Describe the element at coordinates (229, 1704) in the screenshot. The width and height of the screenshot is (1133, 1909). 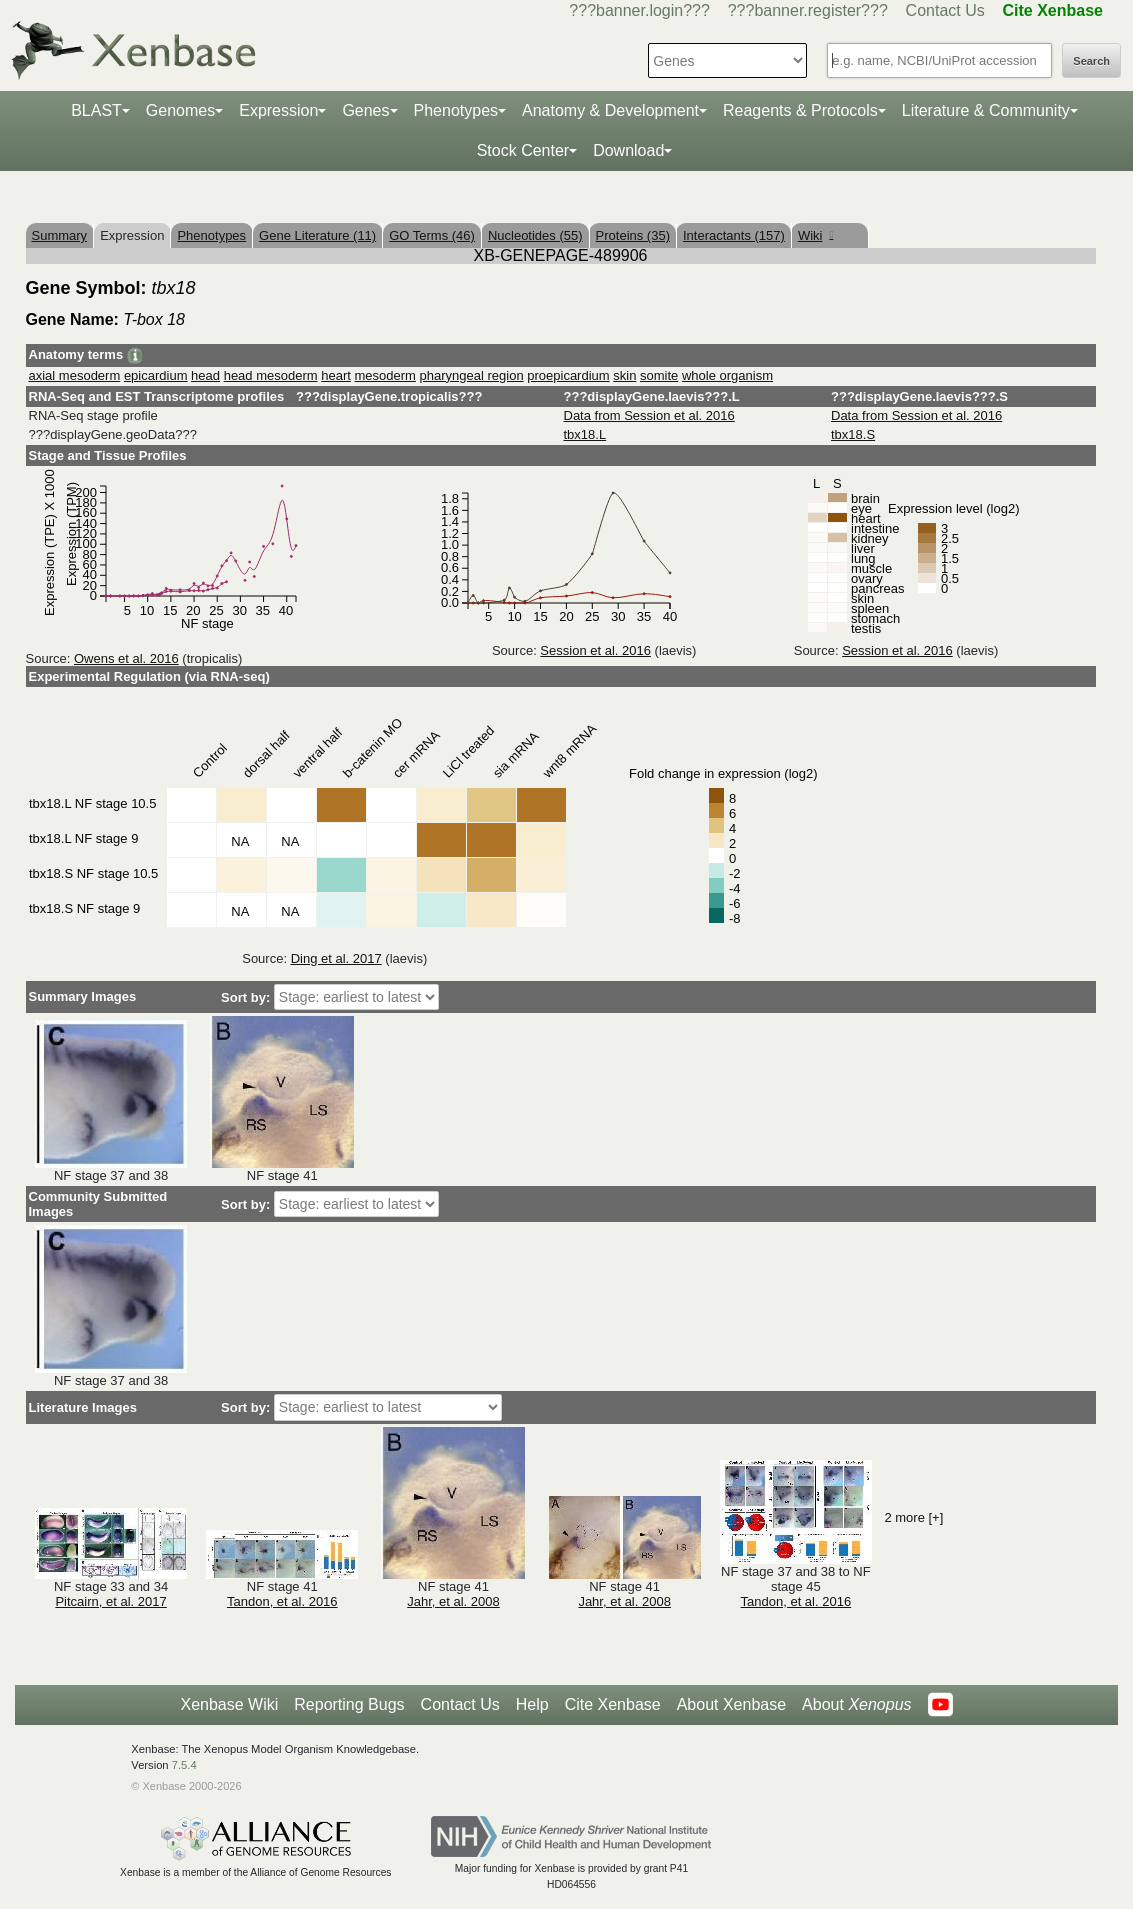
I see `Xenbase Wiki` at that location.